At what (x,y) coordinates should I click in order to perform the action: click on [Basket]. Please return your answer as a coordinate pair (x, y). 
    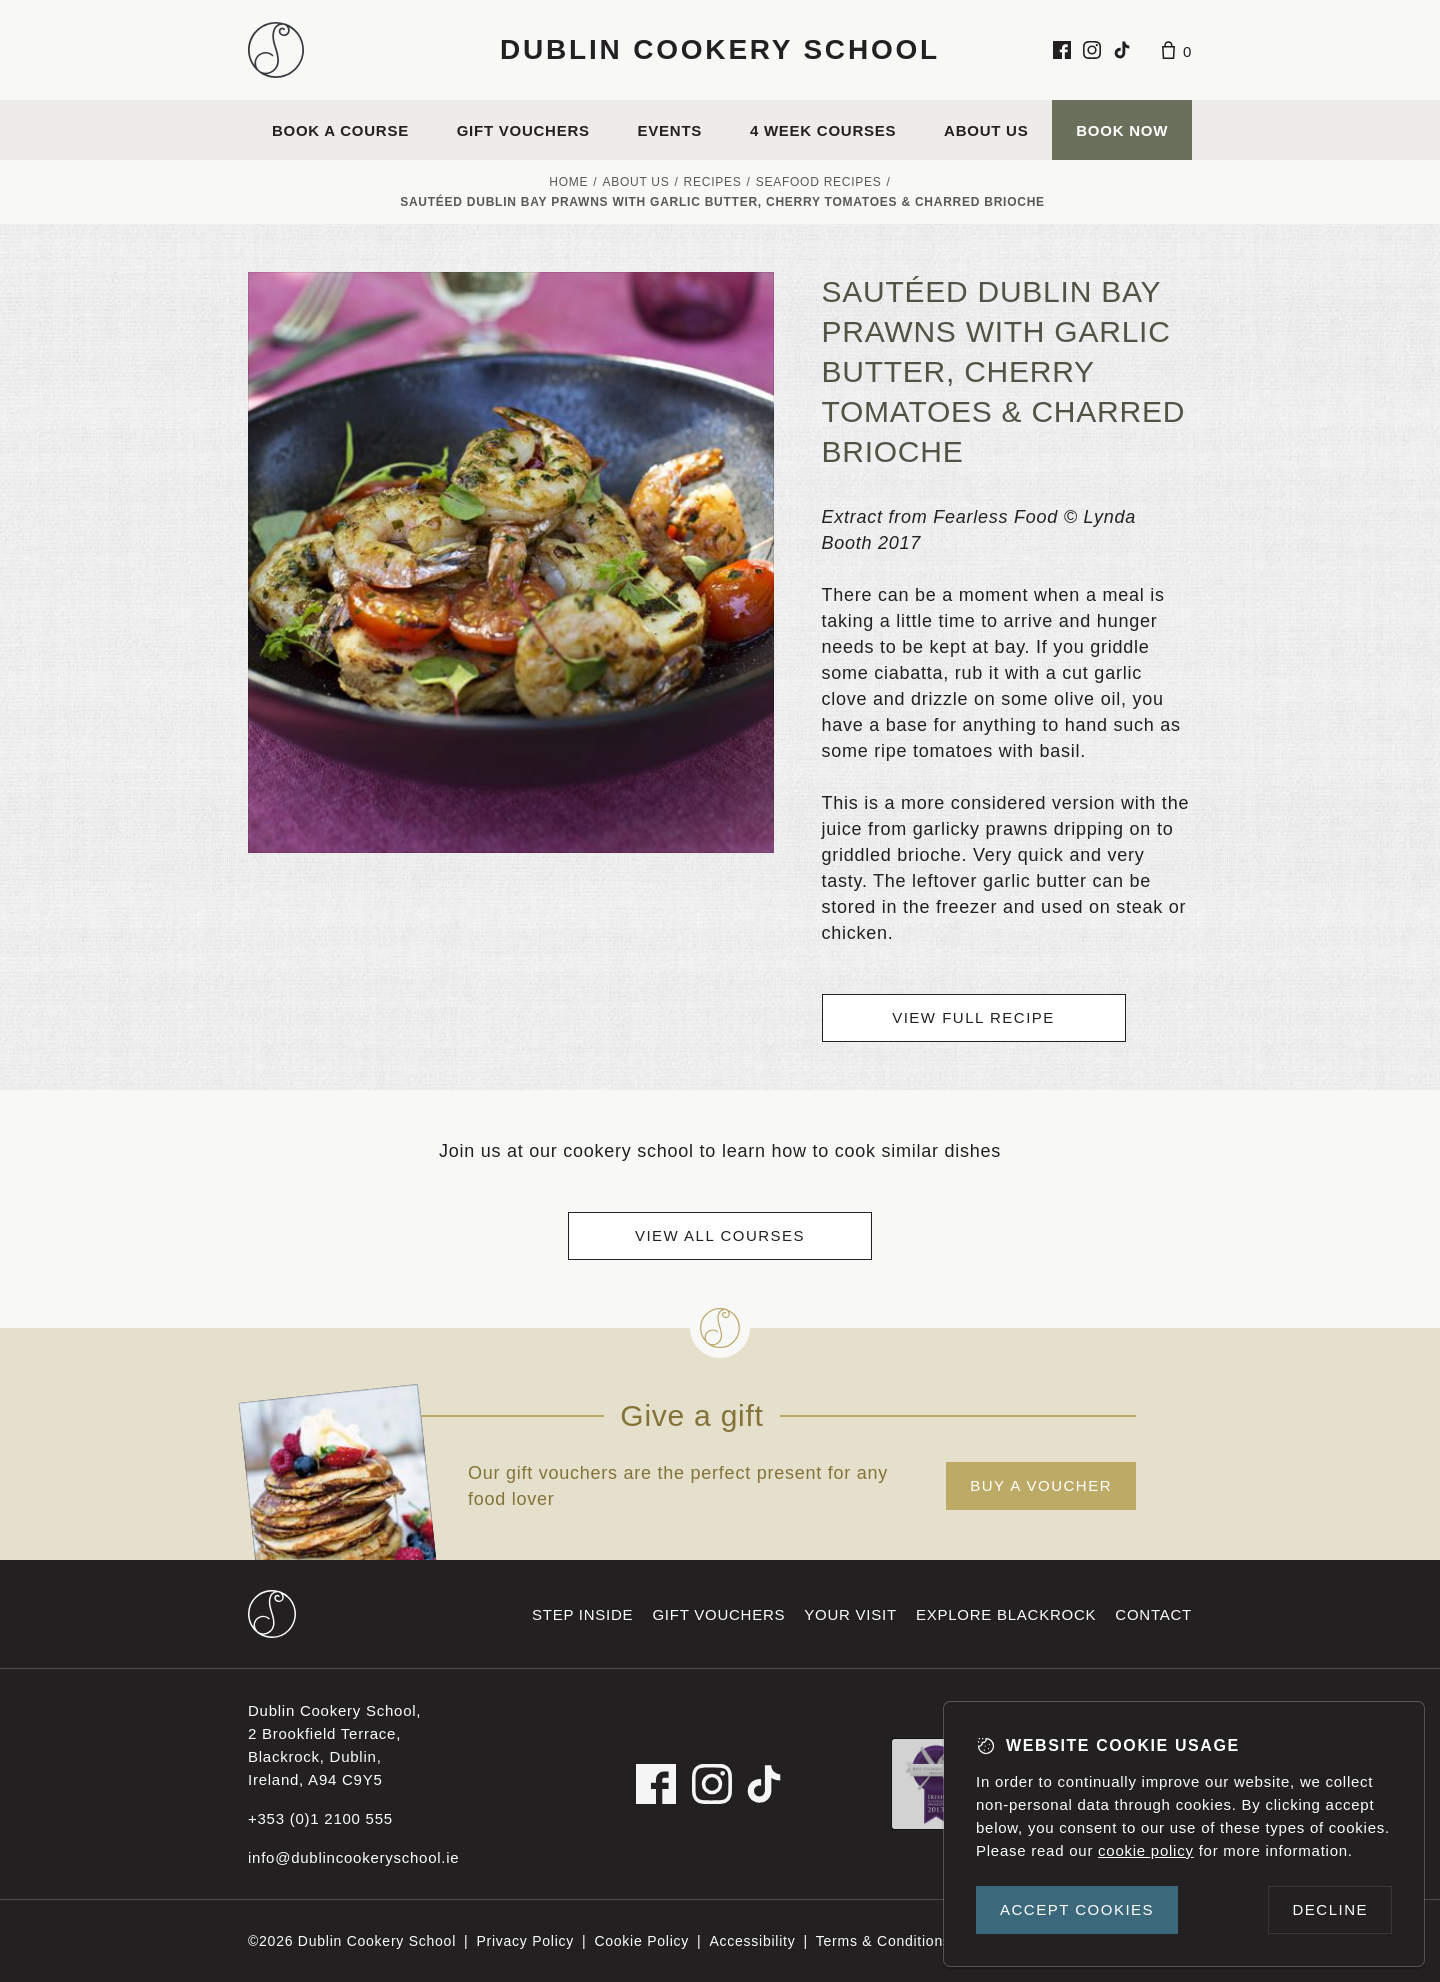
    Looking at the image, I should click on (1177, 50).